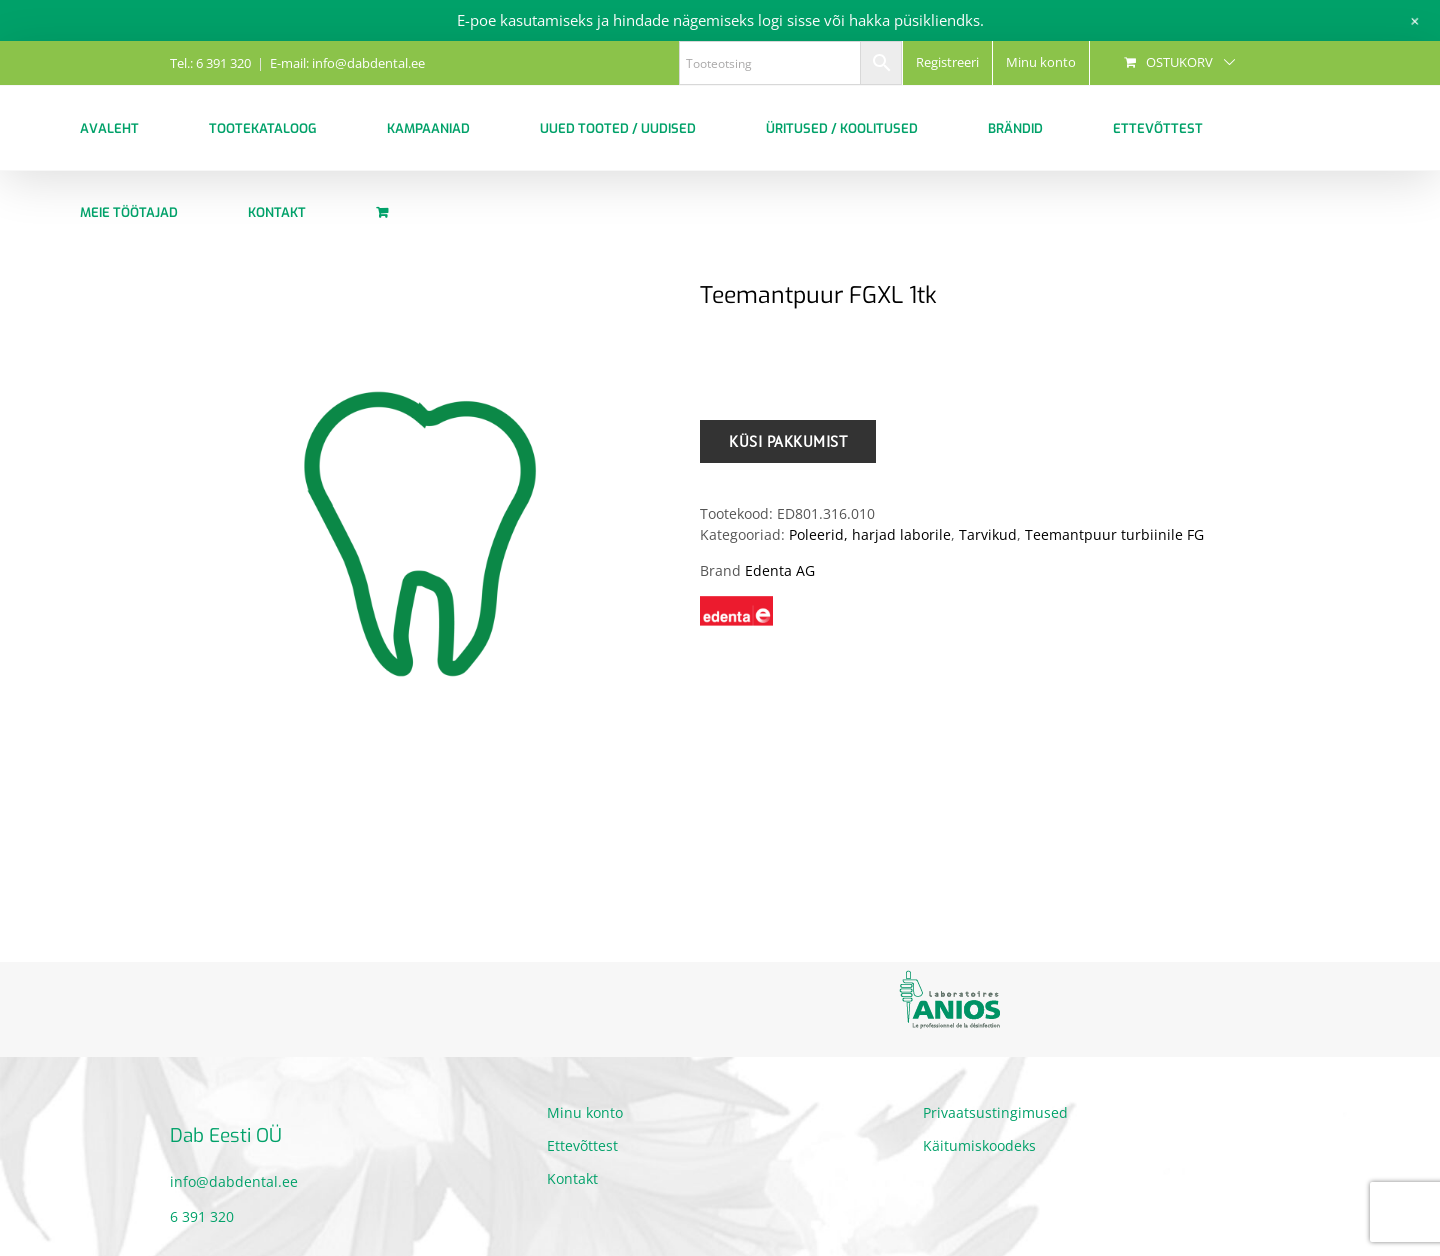  I want to click on Kontakt, so click(572, 1178).